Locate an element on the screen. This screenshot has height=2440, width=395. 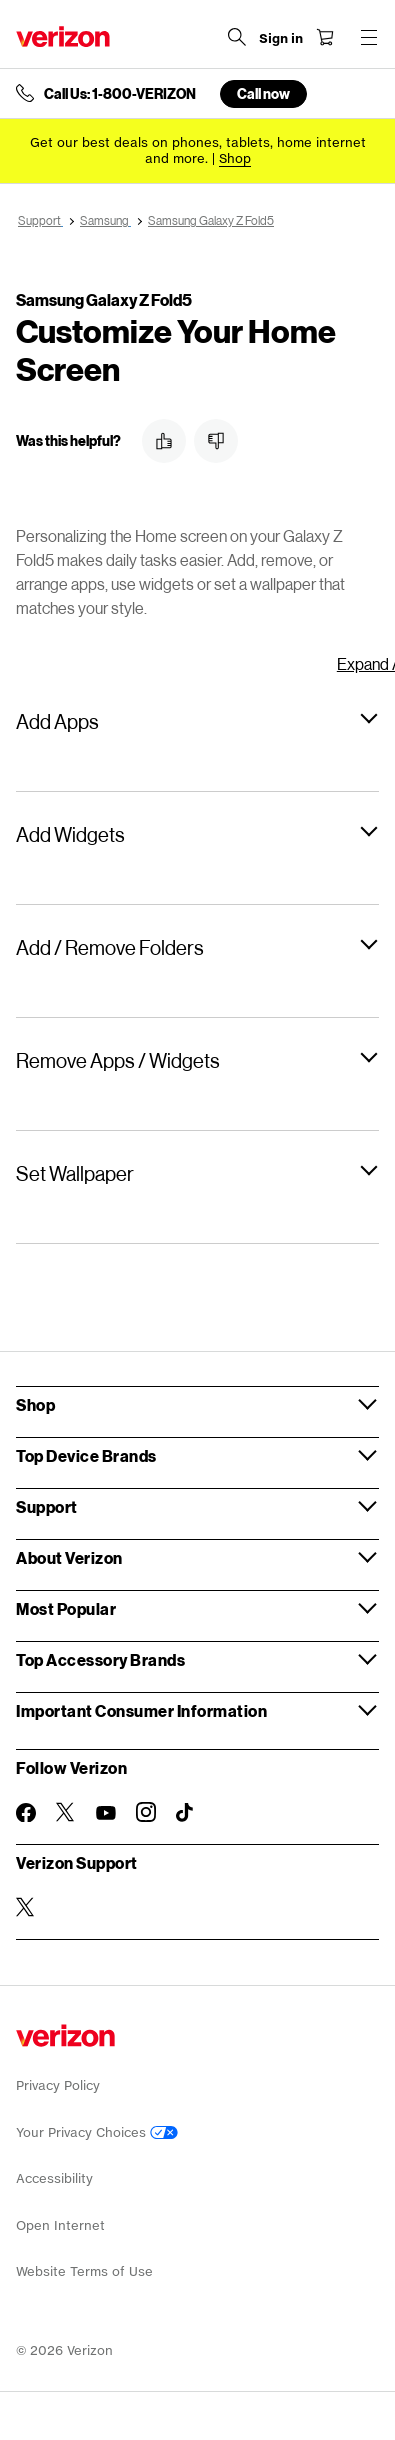
Your Privacy Choices is located at coordinates (97, 2132).